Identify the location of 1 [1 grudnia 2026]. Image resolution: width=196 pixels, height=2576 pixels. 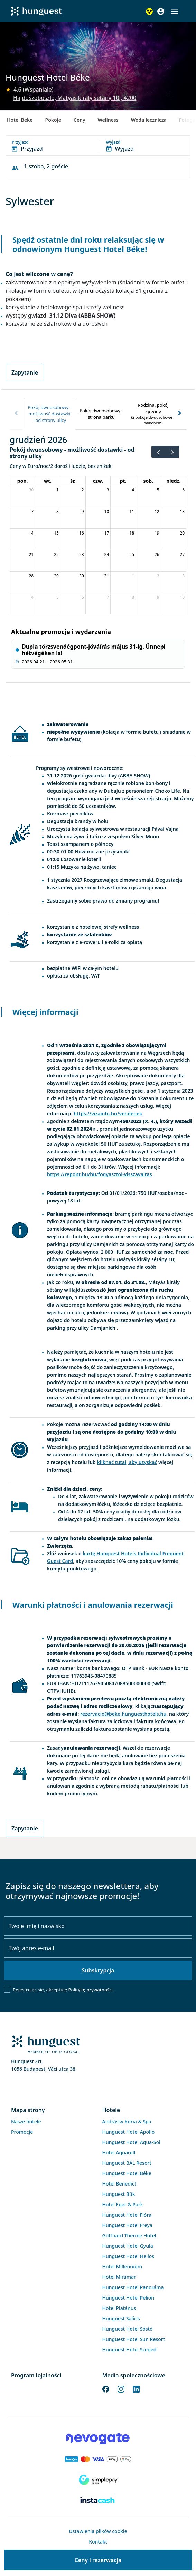
(57, 490).